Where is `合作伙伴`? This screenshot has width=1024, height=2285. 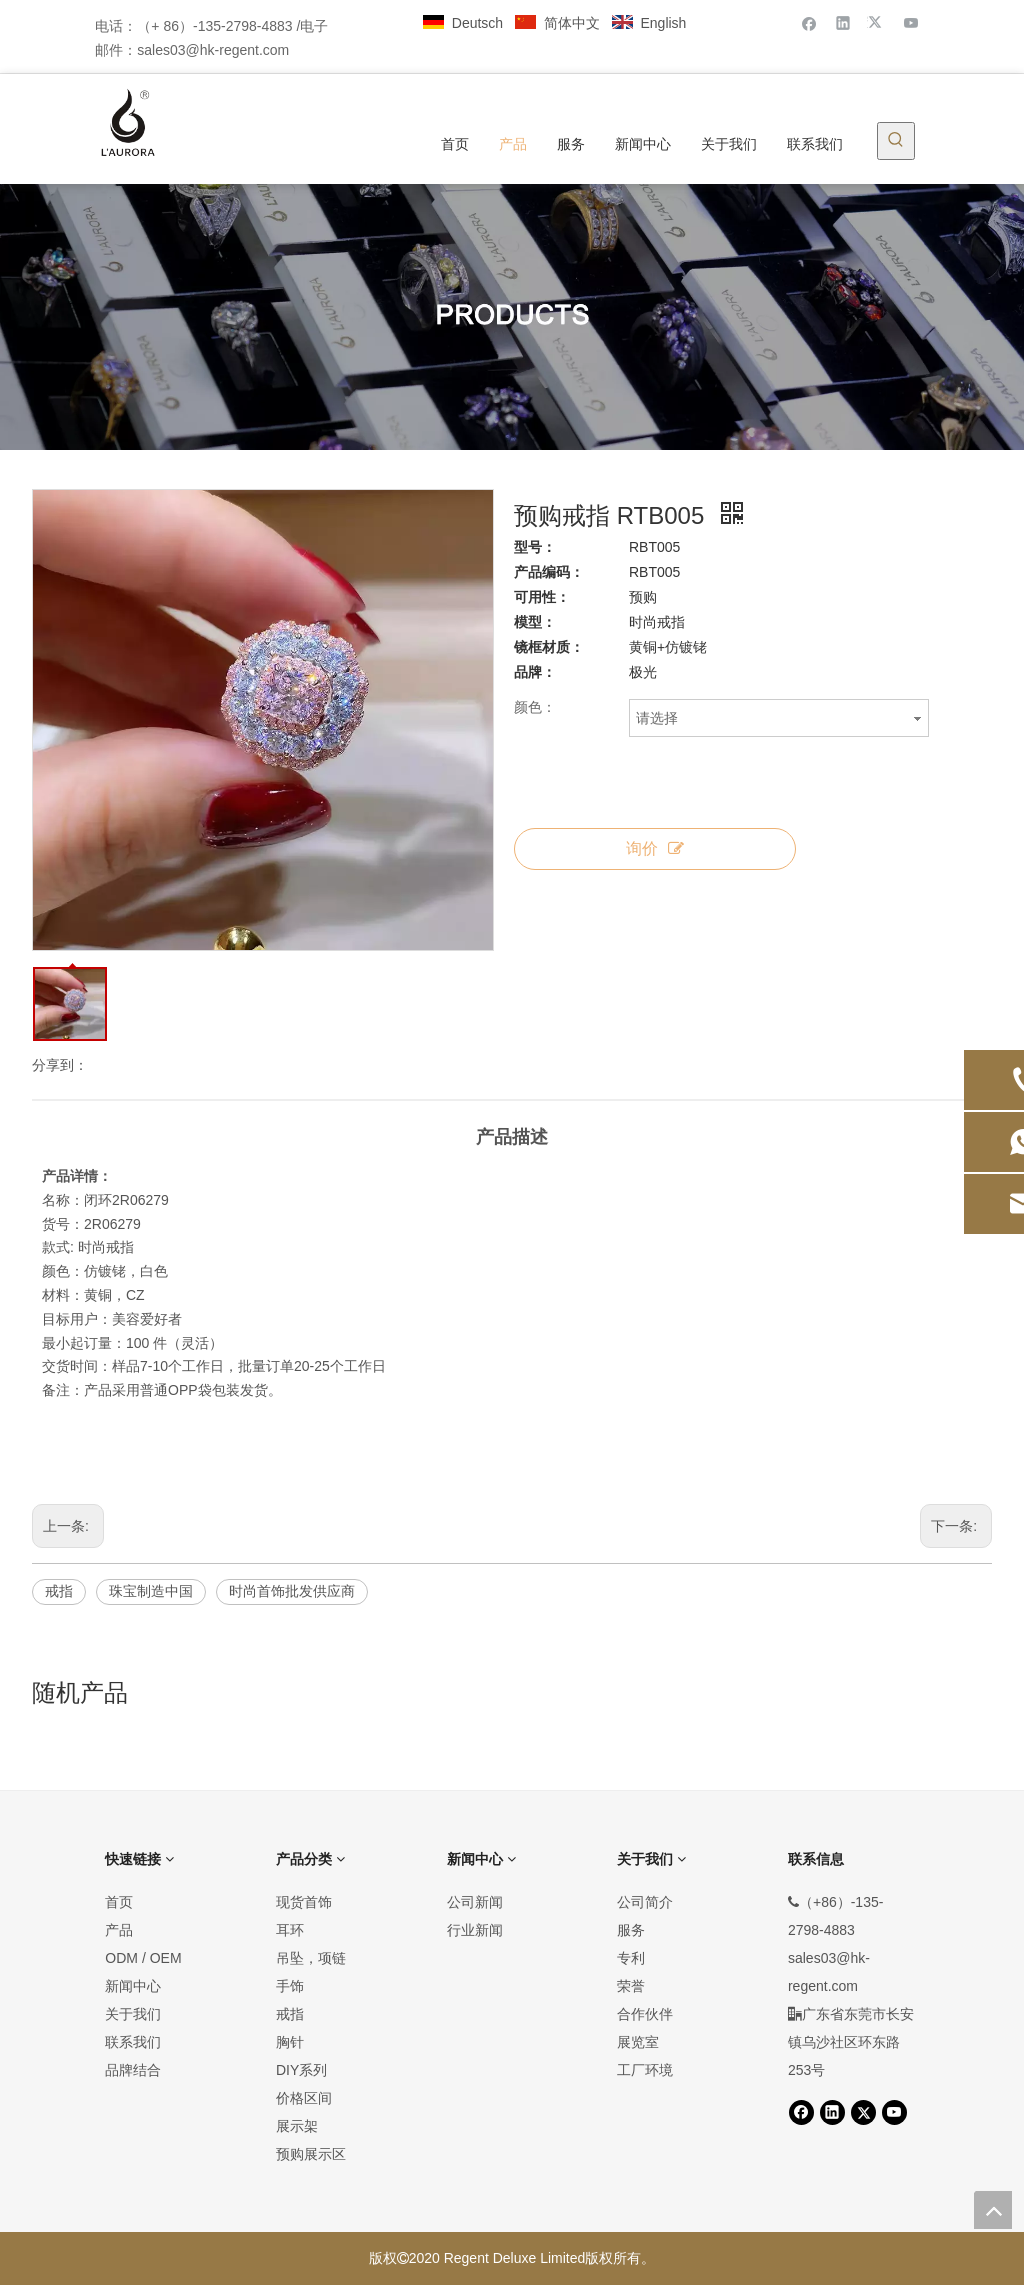 合作伙伴 is located at coordinates (645, 2014).